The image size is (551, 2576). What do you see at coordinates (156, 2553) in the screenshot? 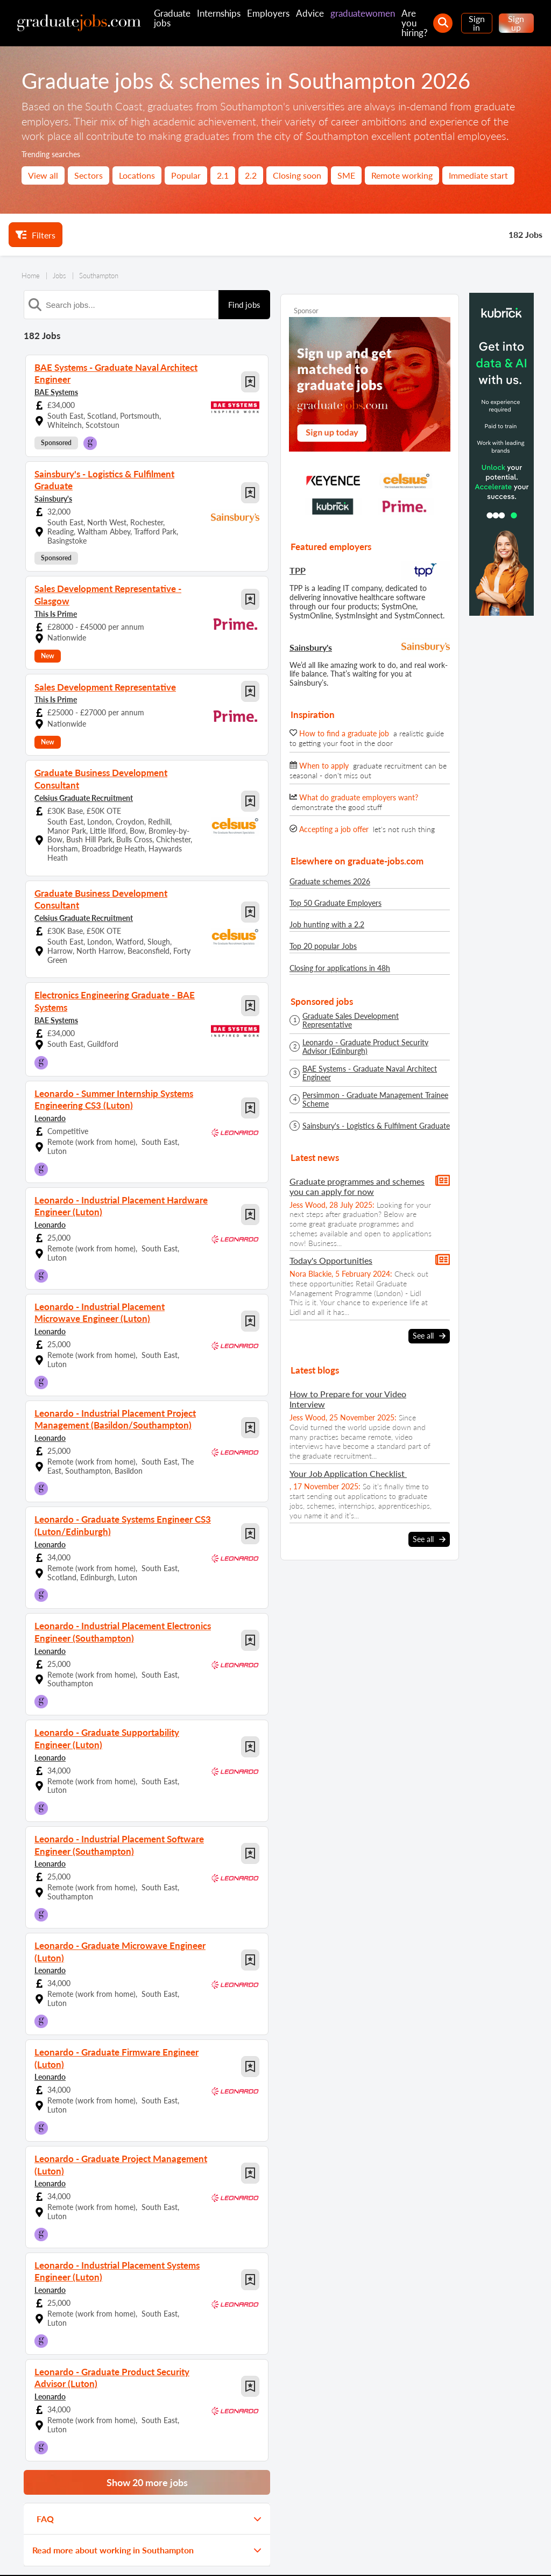
I see `Privacy policy` at bounding box center [156, 2553].